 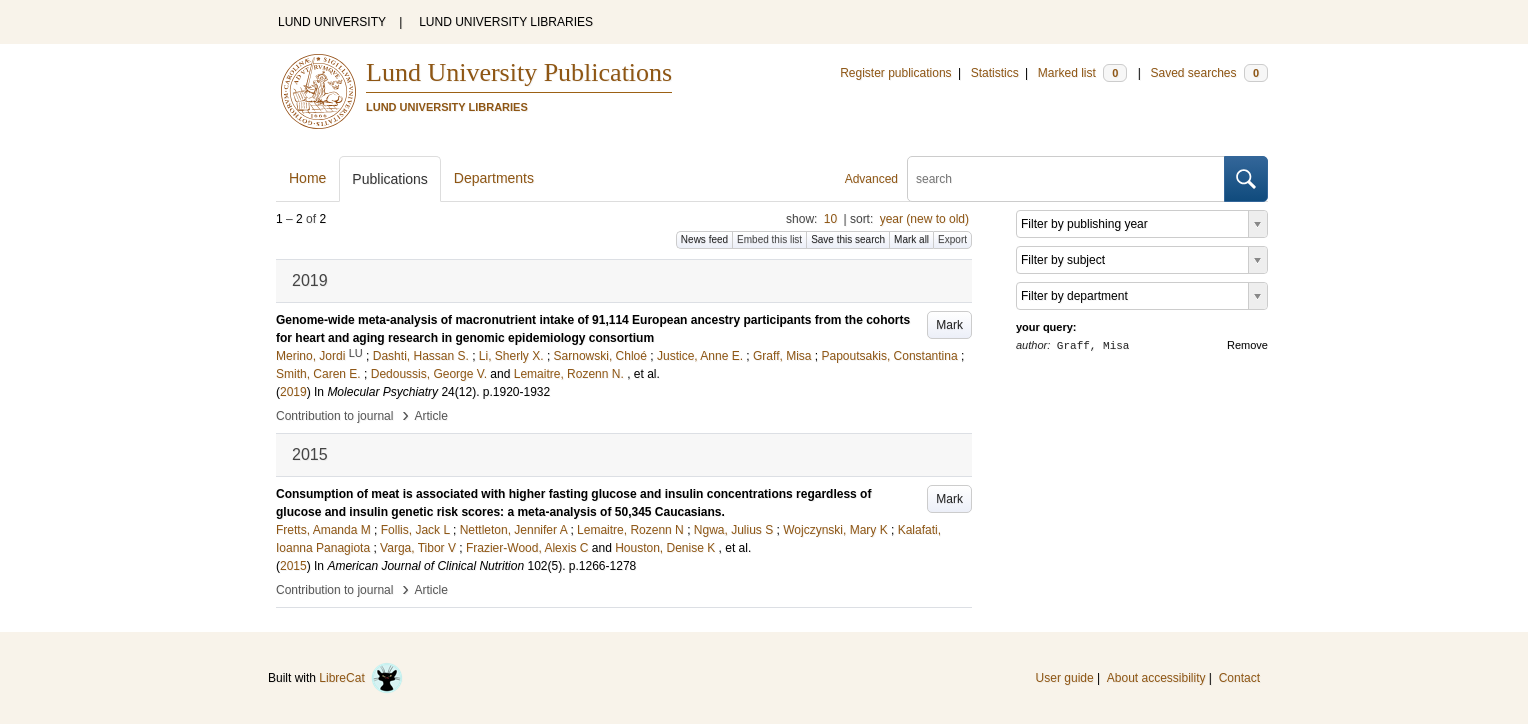 I want to click on Contact, so click(x=1239, y=678).